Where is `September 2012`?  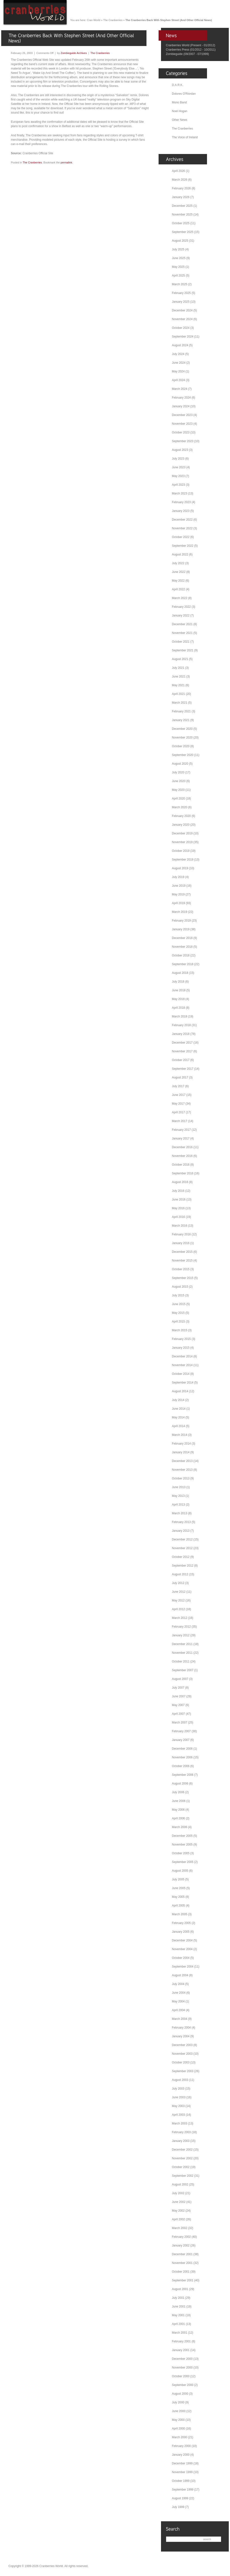 September 2012 is located at coordinates (182, 1565).